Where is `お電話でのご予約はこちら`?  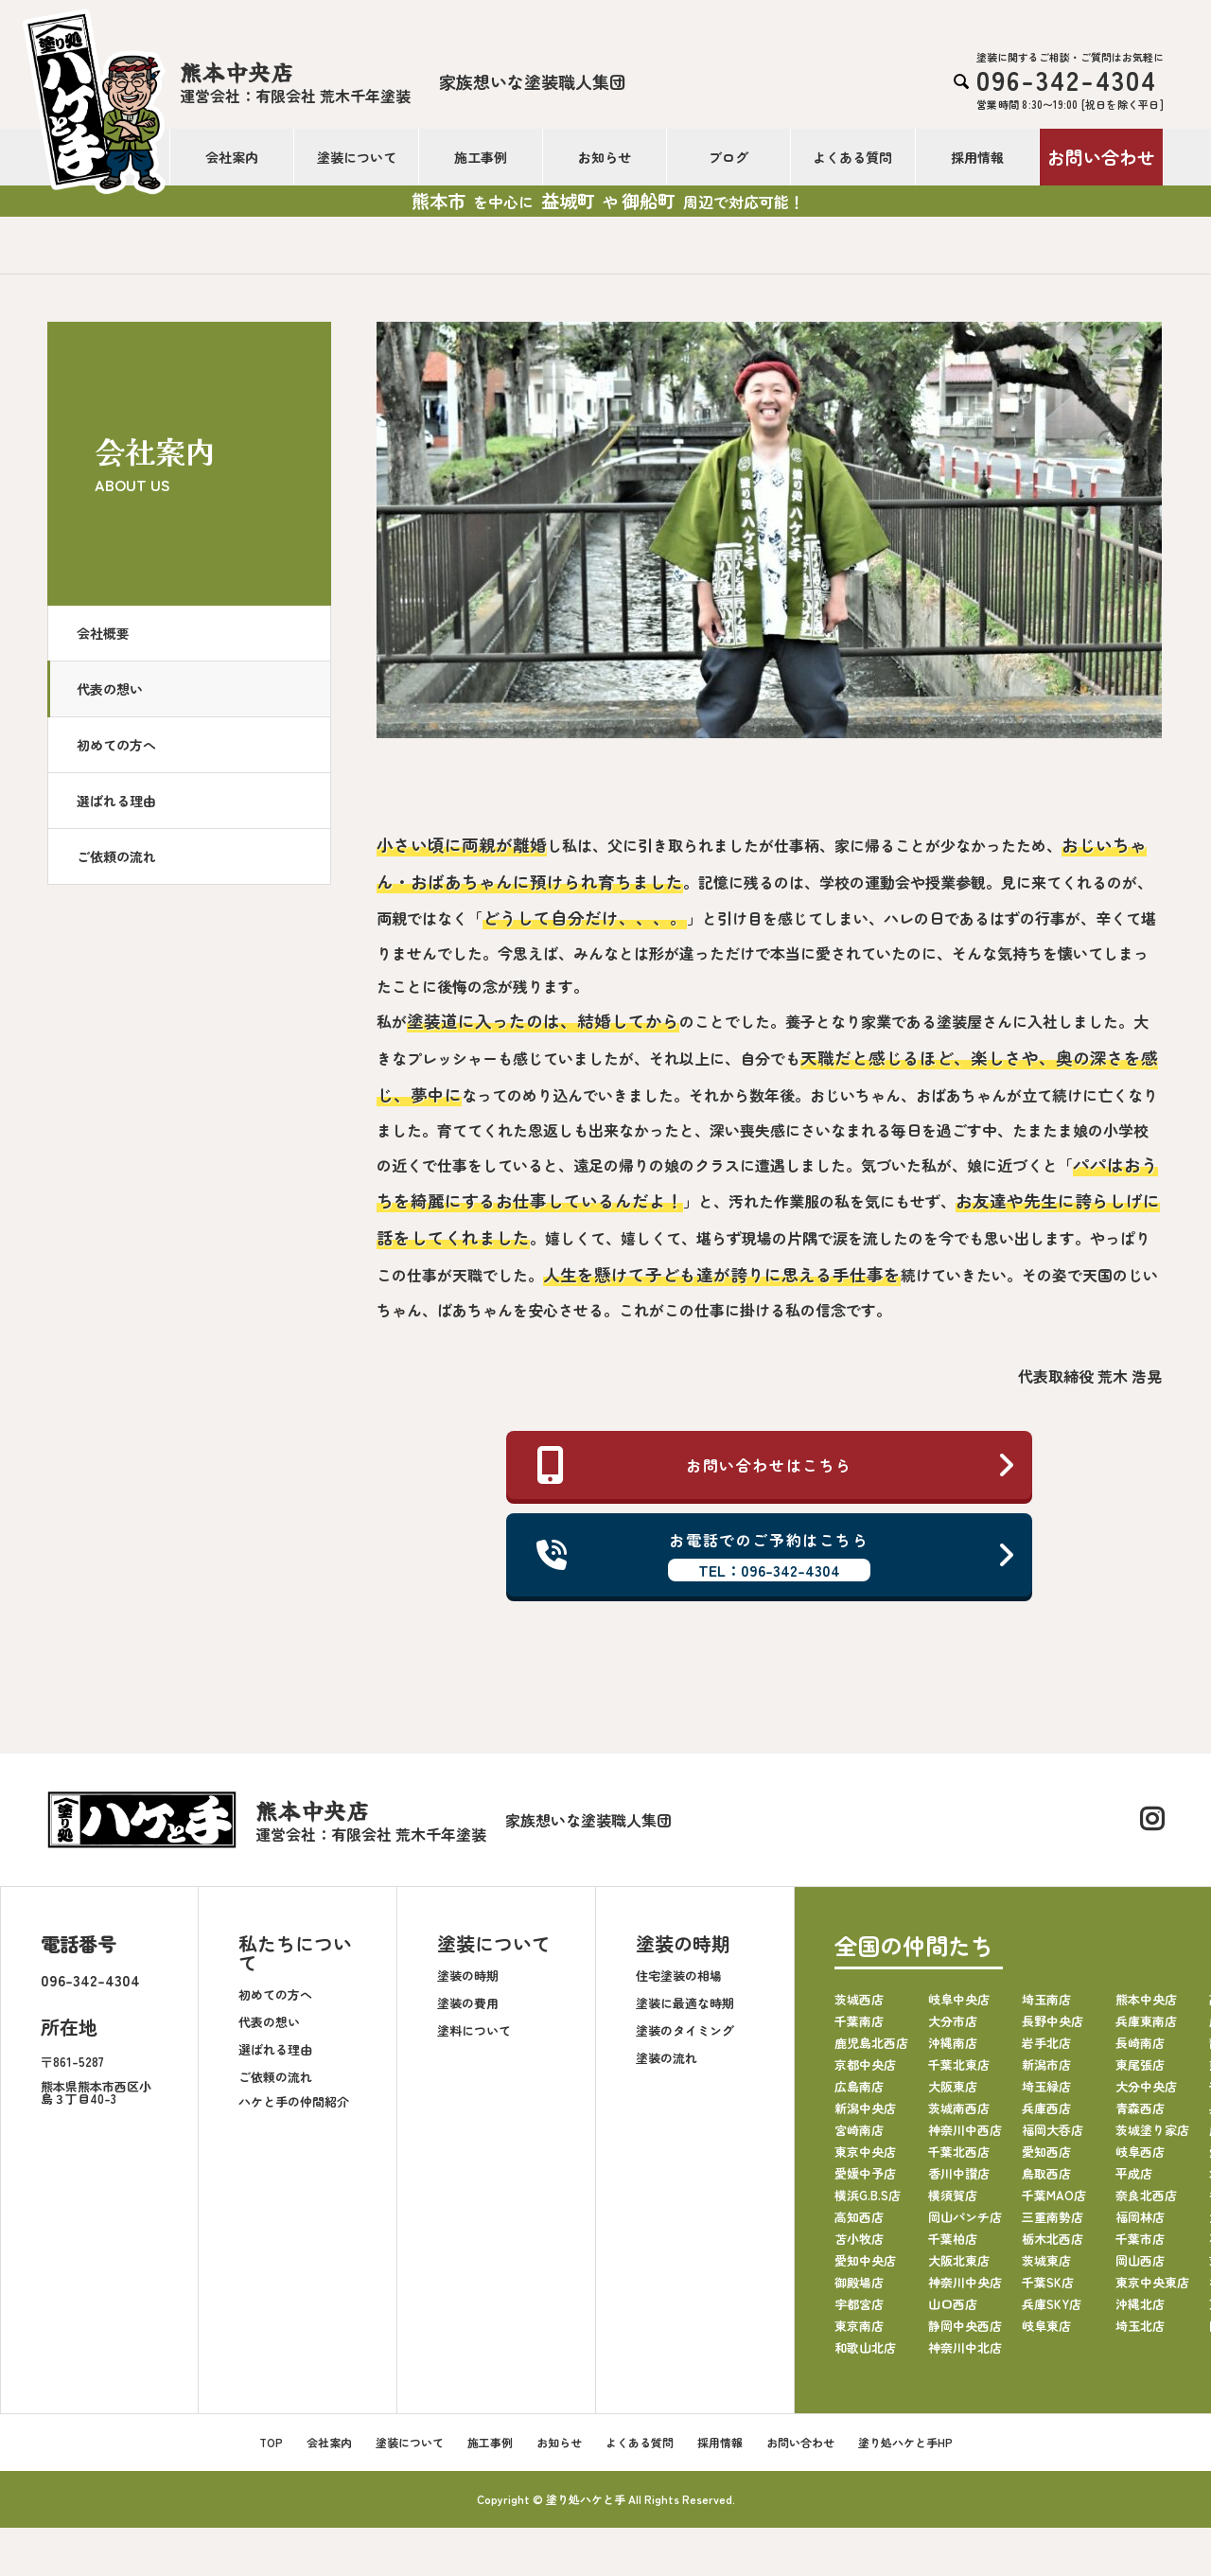
お電話でのご予約はこちら is located at coordinates (776, 1554).